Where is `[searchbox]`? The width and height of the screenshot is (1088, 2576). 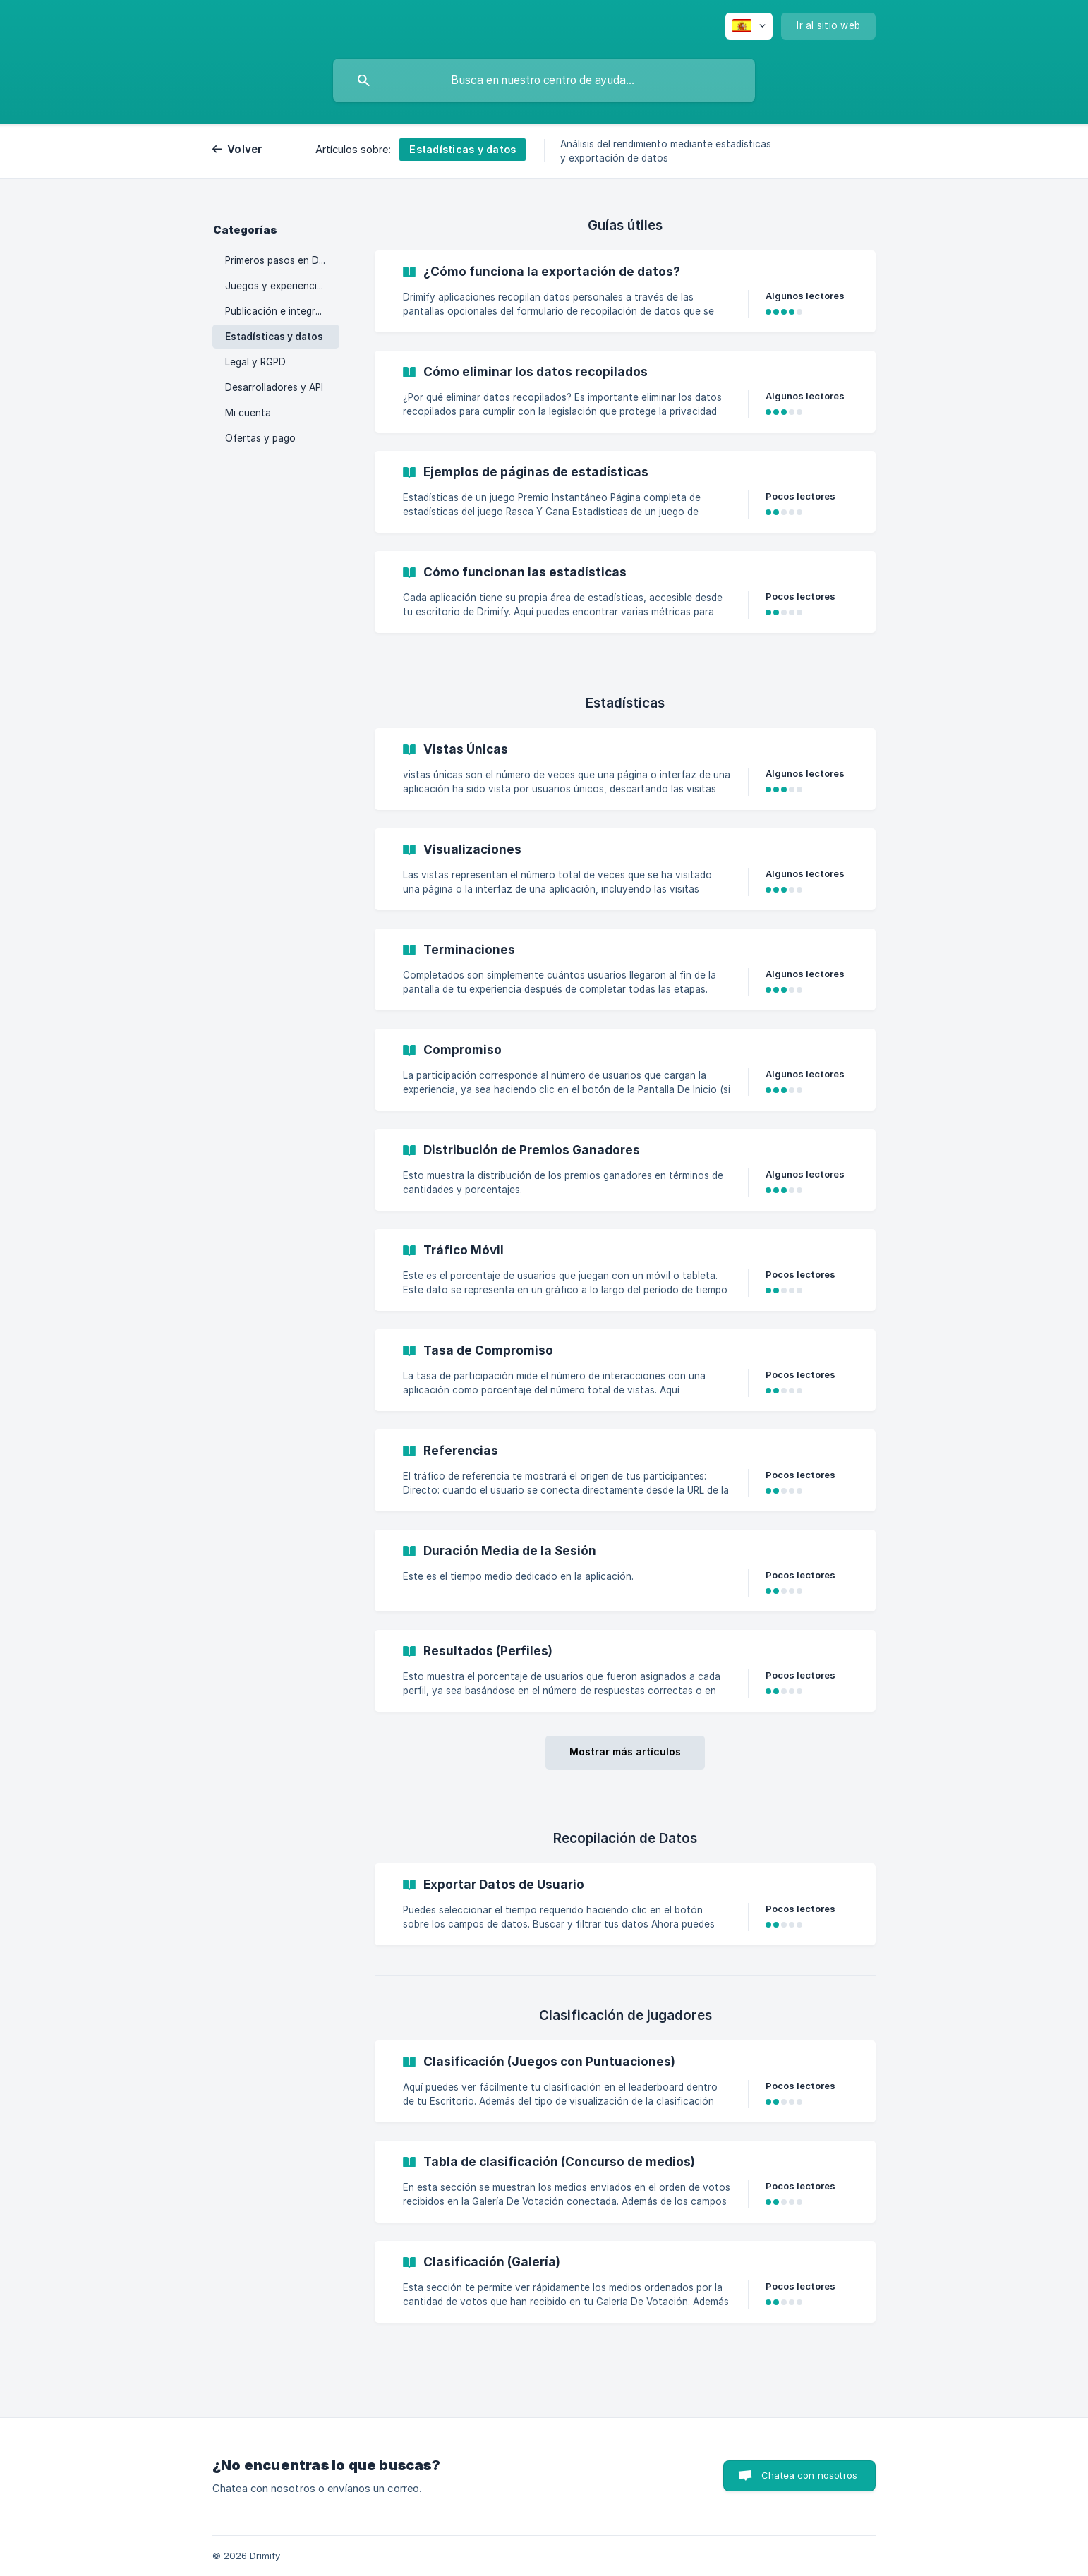 [searchbox] is located at coordinates (544, 80).